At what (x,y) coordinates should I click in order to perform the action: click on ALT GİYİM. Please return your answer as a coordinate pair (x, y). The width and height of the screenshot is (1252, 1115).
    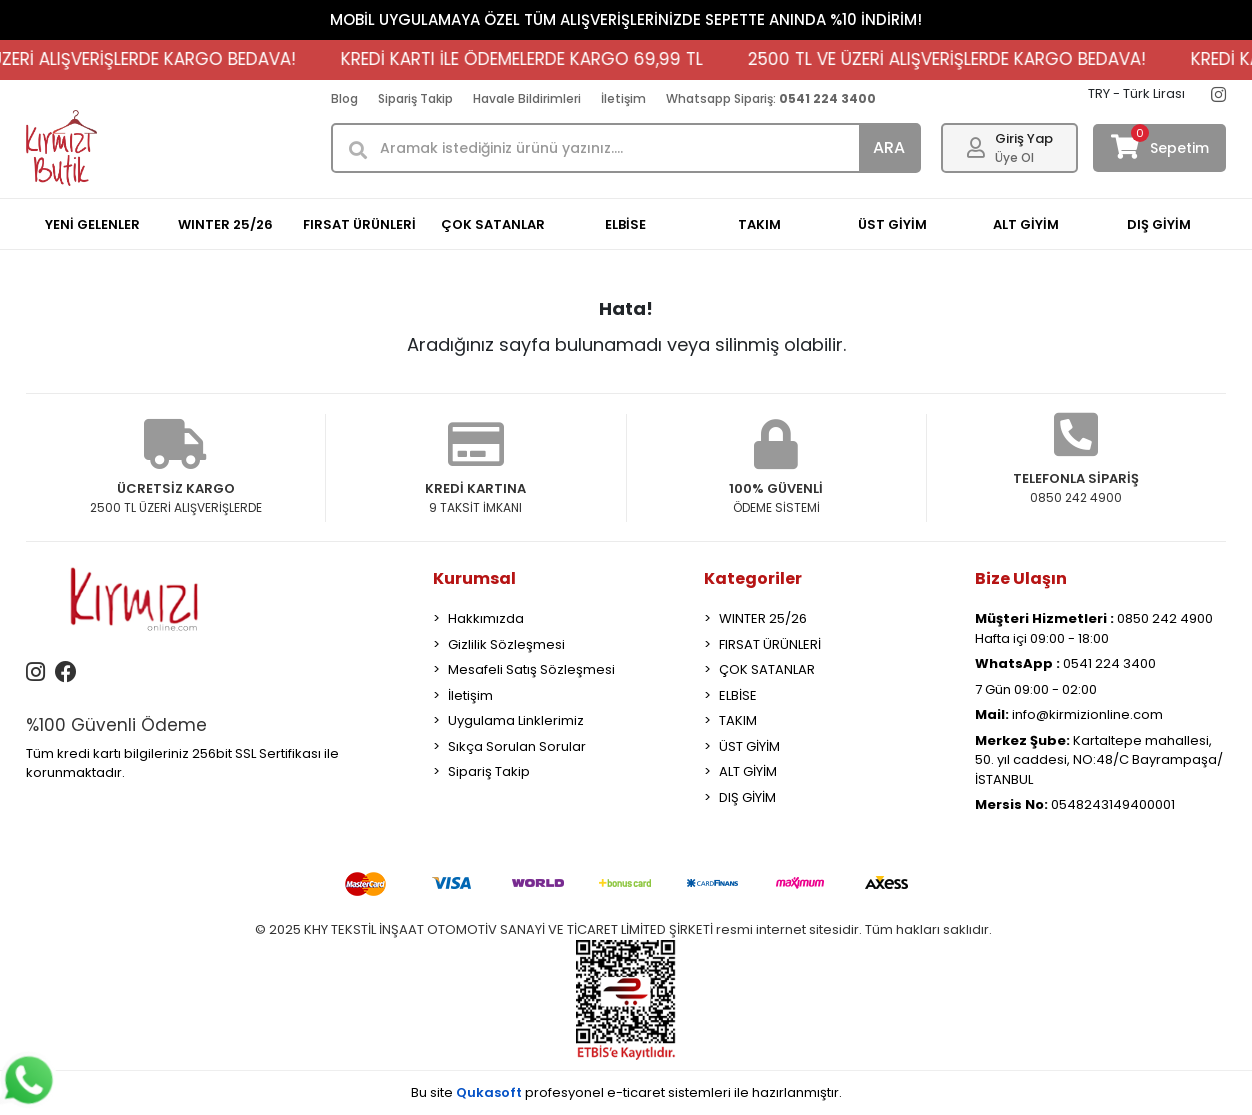
    Looking at the image, I should click on (748, 771).